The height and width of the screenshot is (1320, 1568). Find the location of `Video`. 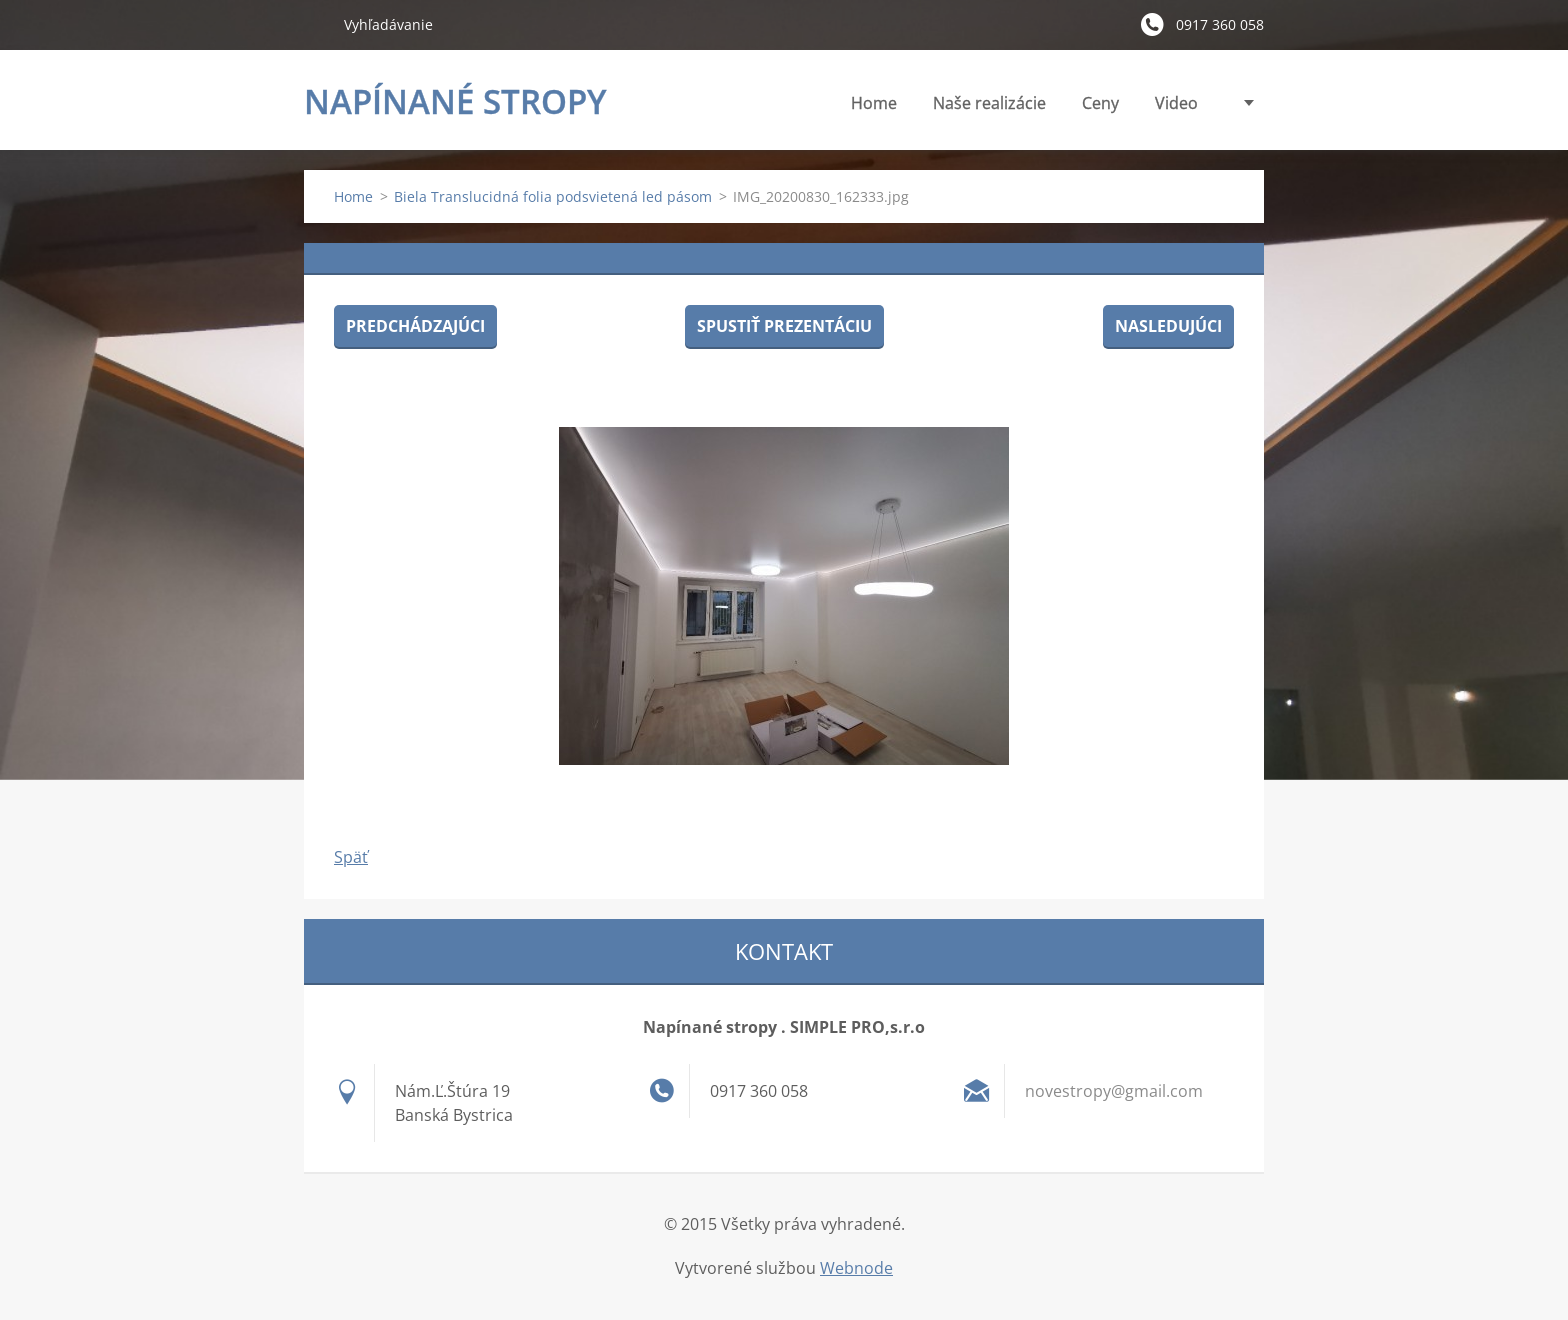

Video is located at coordinates (1176, 103).